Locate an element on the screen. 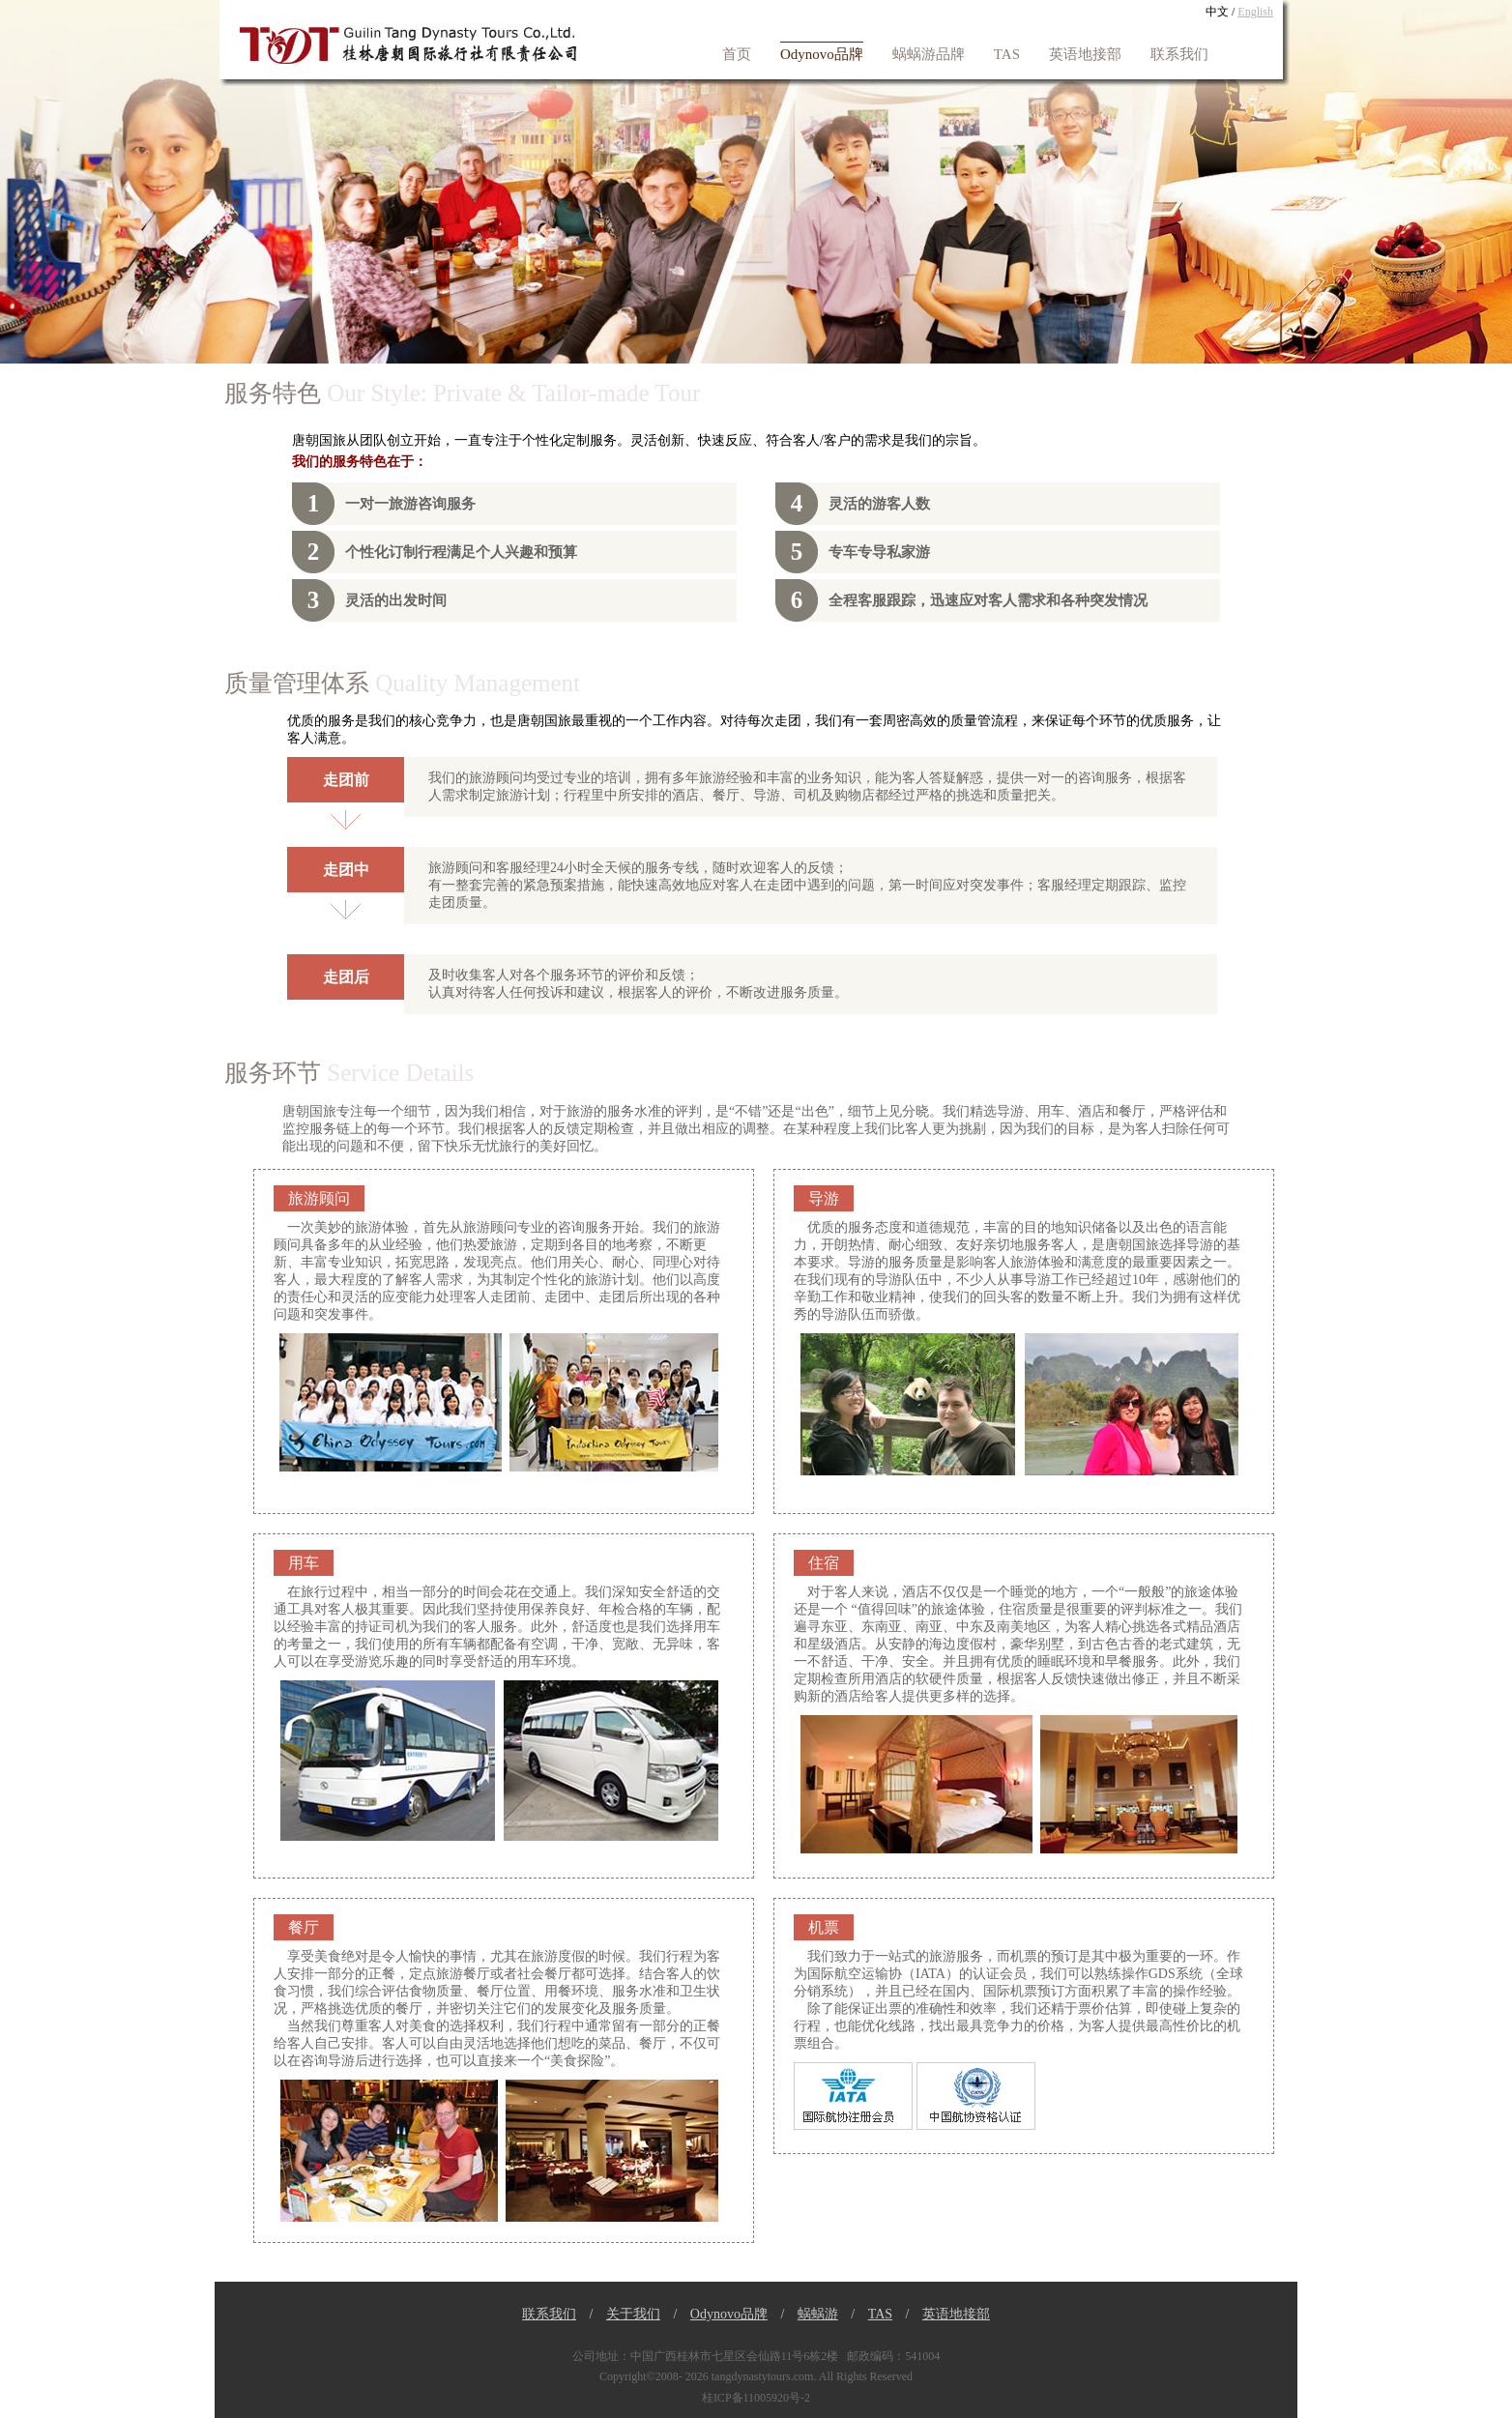 Image resolution: width=1512 pixels, height=2418 pixels. 首页 is located at coordinates (736, 54).